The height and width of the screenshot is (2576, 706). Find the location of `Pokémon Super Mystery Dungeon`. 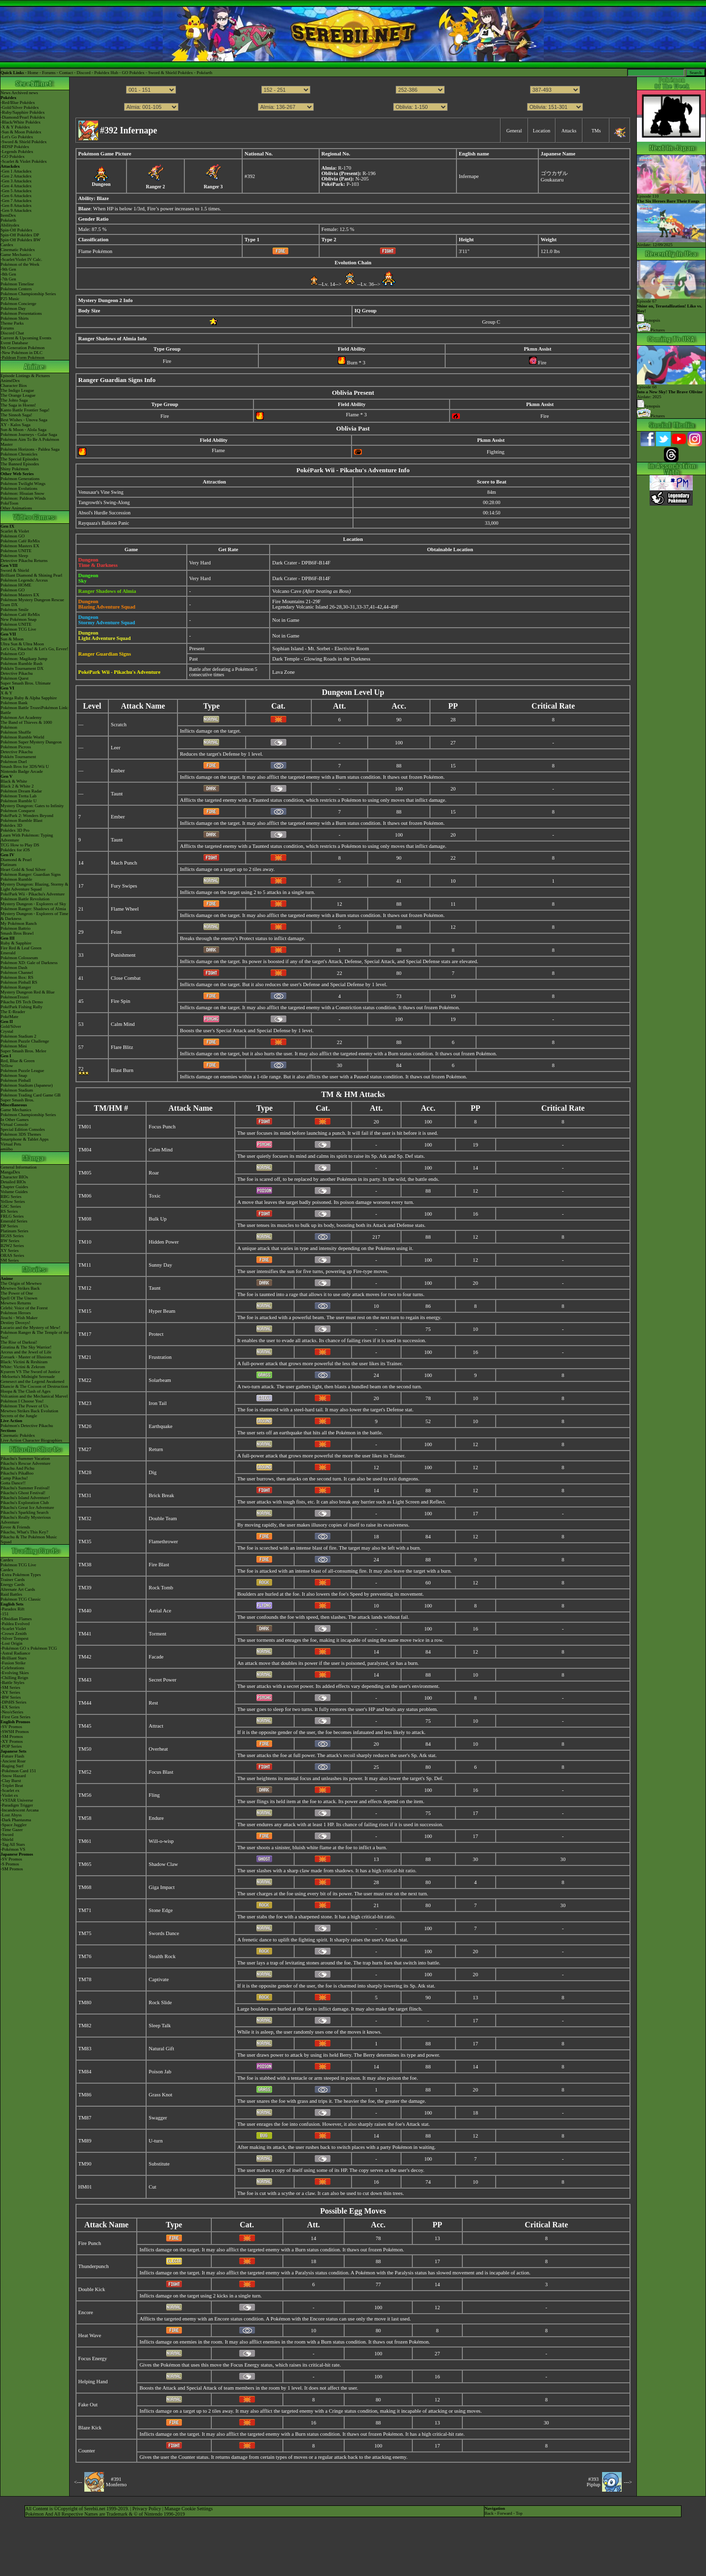

Pokémon Super Mystery Dungeon is located at coordinates (31, 742).